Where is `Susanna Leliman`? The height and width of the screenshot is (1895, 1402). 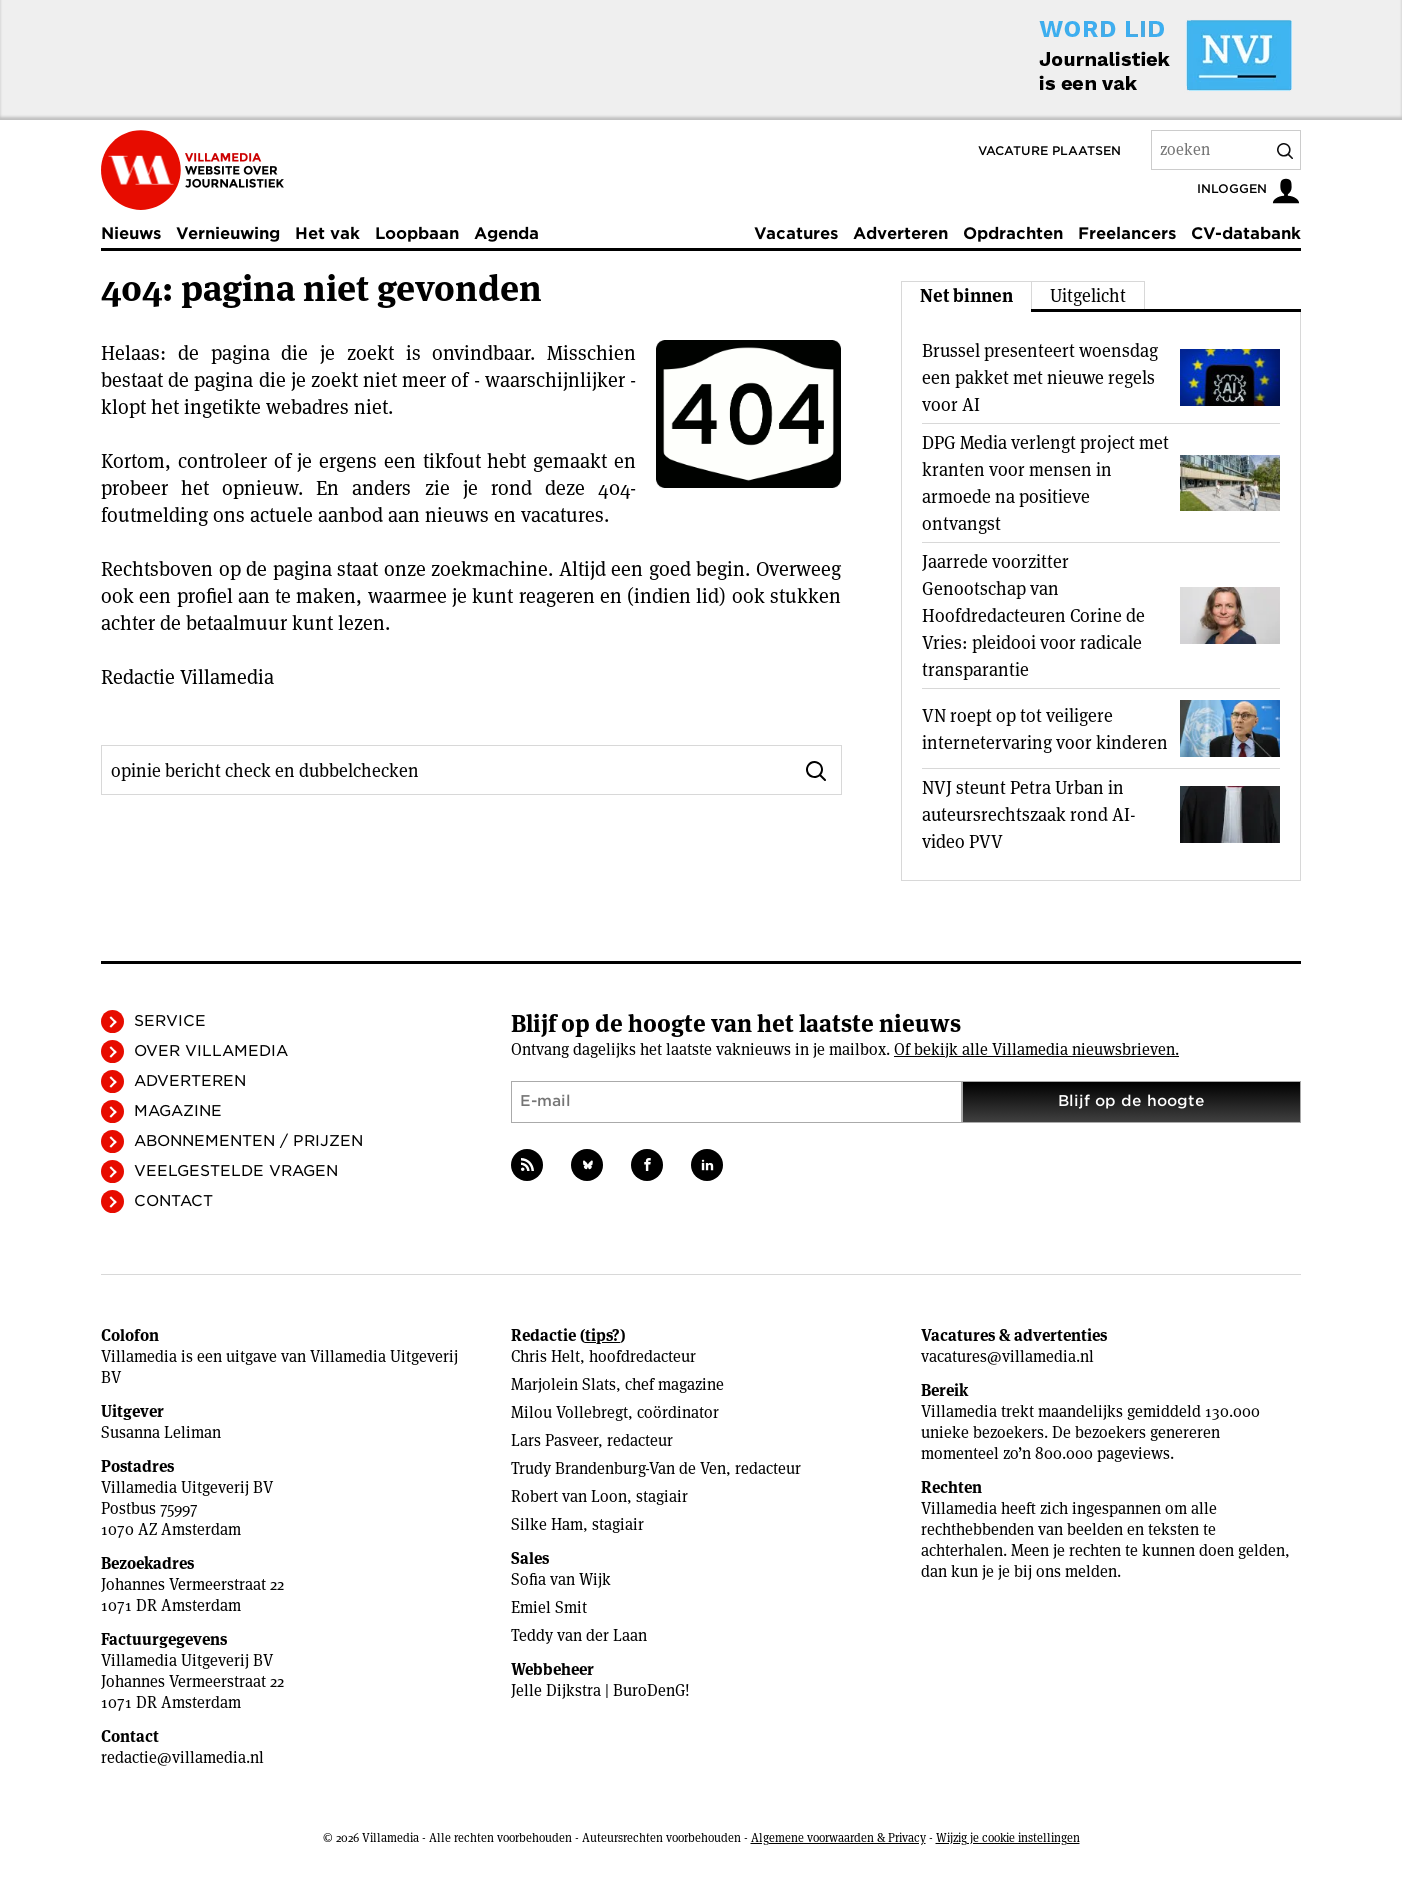
Susanna Leliman is located at coordinates (161, 1432).